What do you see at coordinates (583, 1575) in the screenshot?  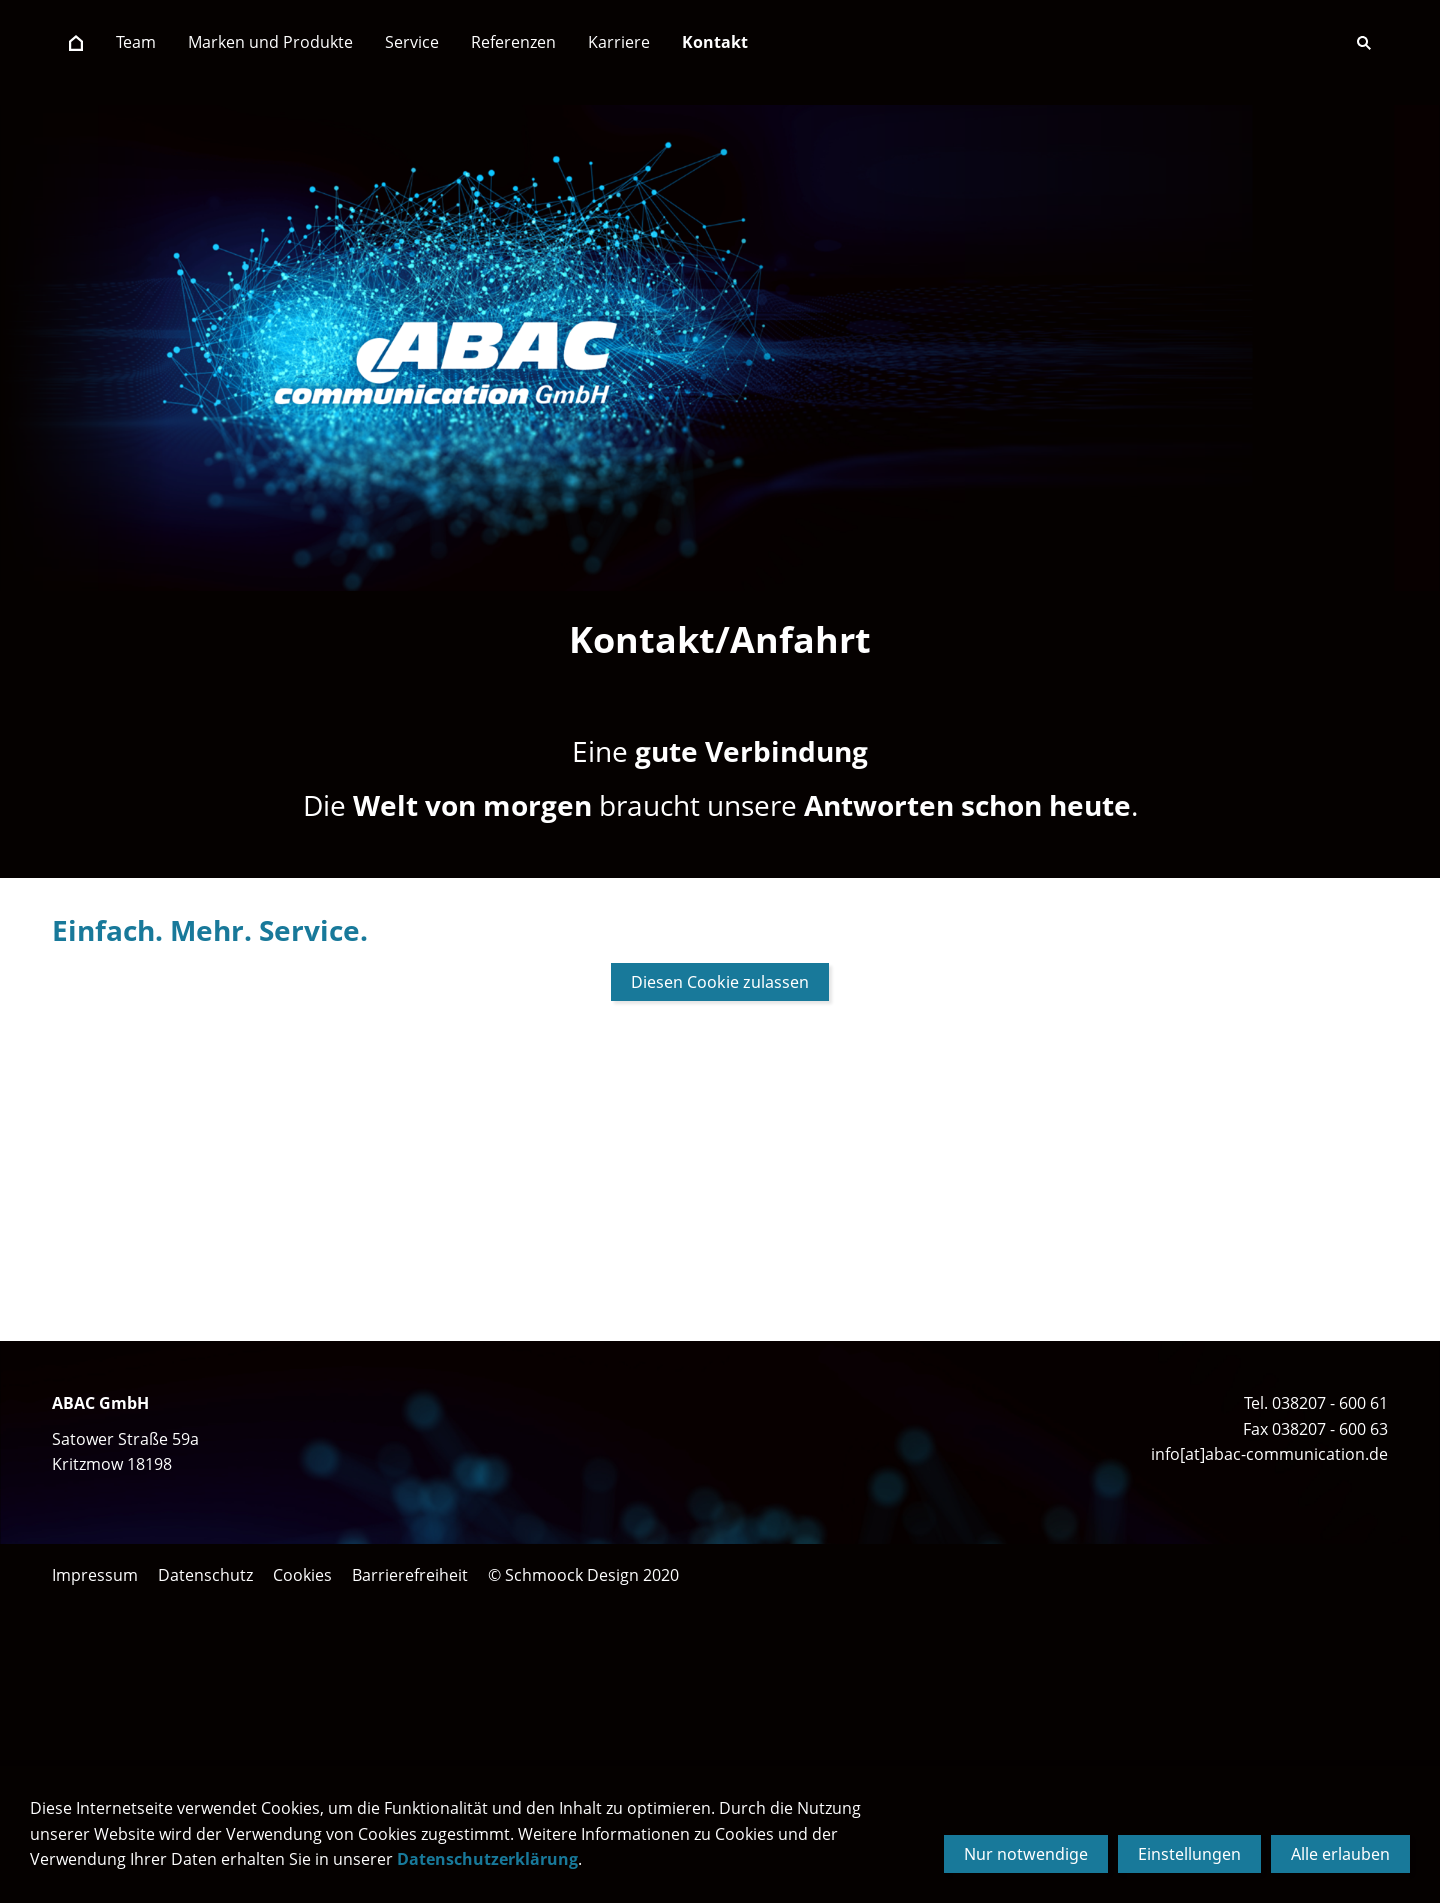 I see `© Schmoock Design 2020` at bounding box center [583, 1575].